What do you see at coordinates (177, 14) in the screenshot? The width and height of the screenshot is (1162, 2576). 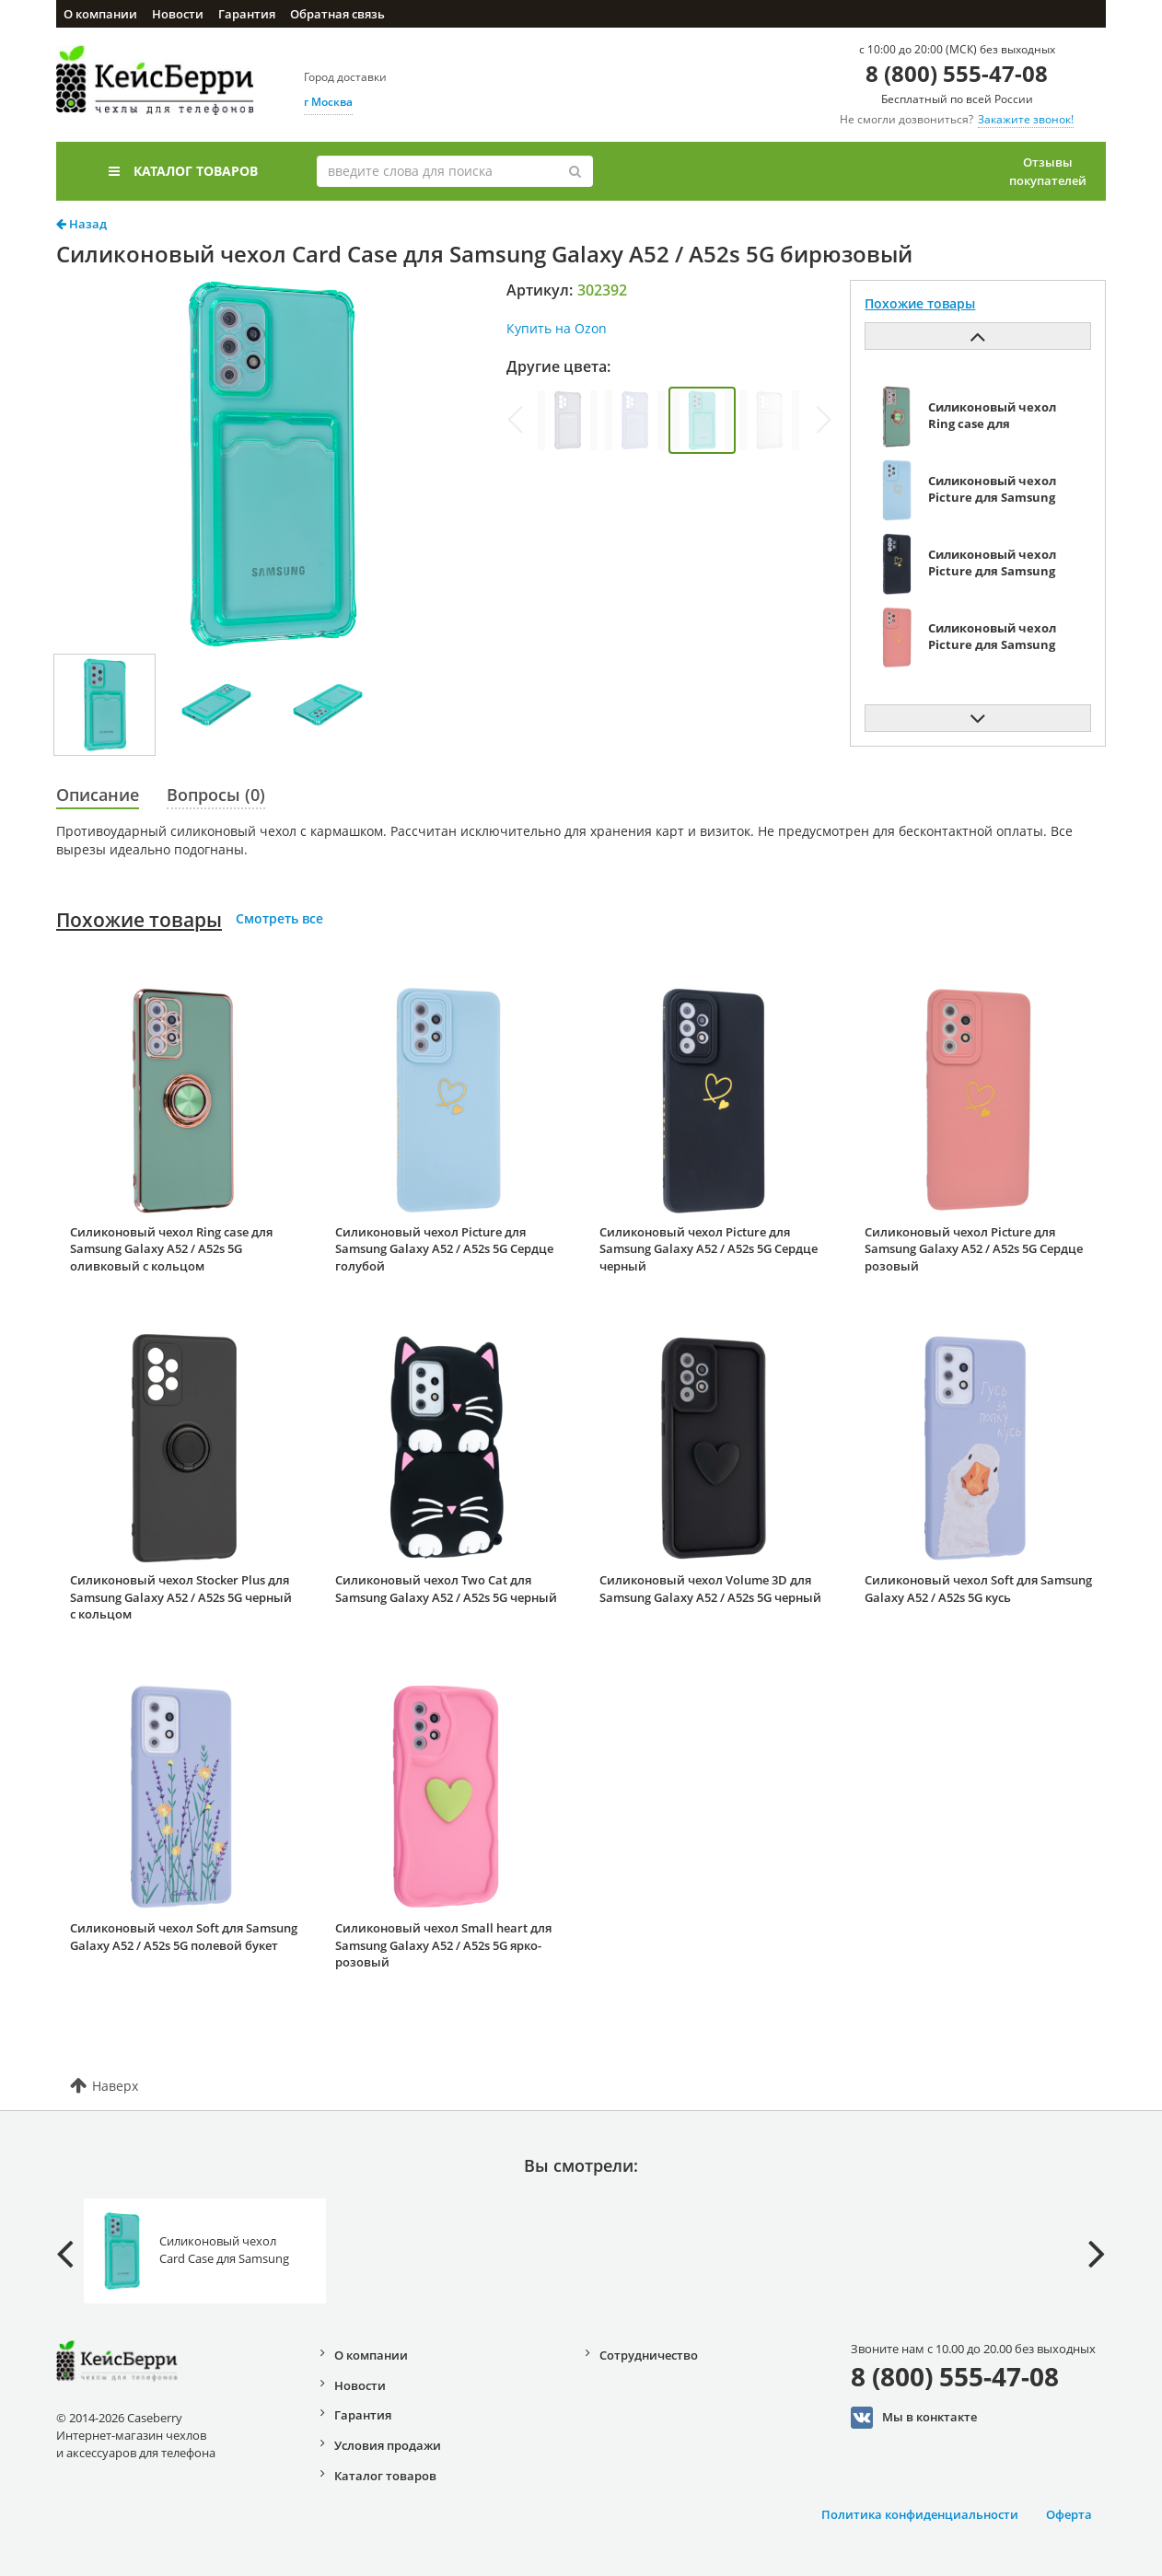 I see `Новости` at bounding box center [177, 14].